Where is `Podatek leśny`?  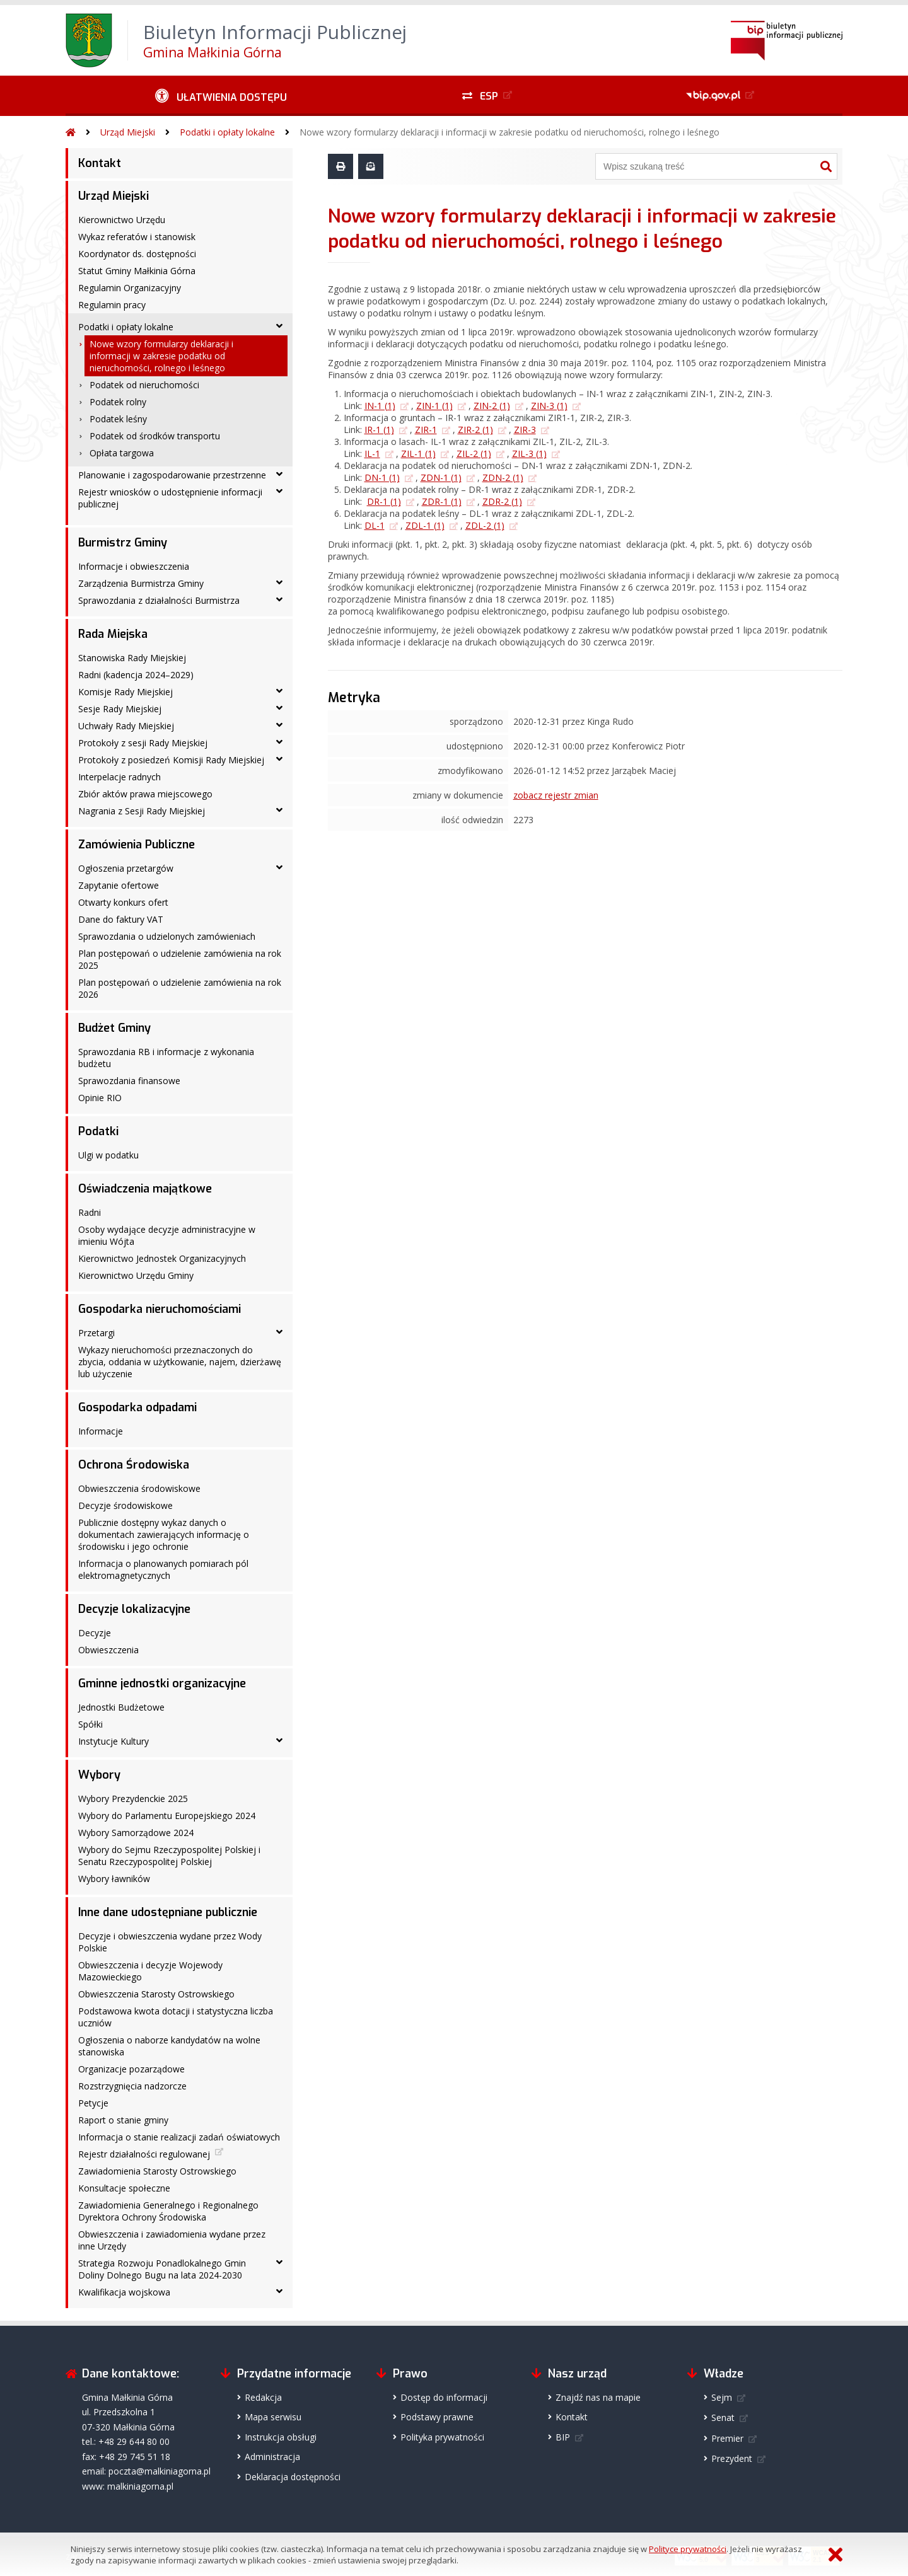
Podatek leśny is located at coordinates (118, 419).